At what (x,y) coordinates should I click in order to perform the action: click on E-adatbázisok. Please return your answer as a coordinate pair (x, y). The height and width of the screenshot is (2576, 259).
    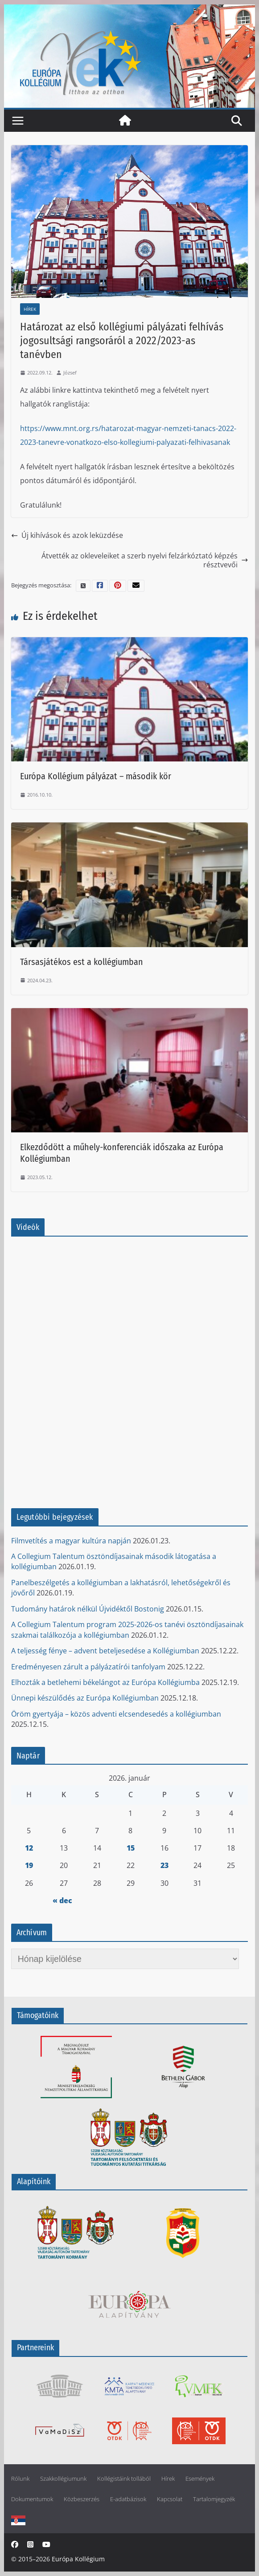
    Looking at the image, I should click on (128, 2499).